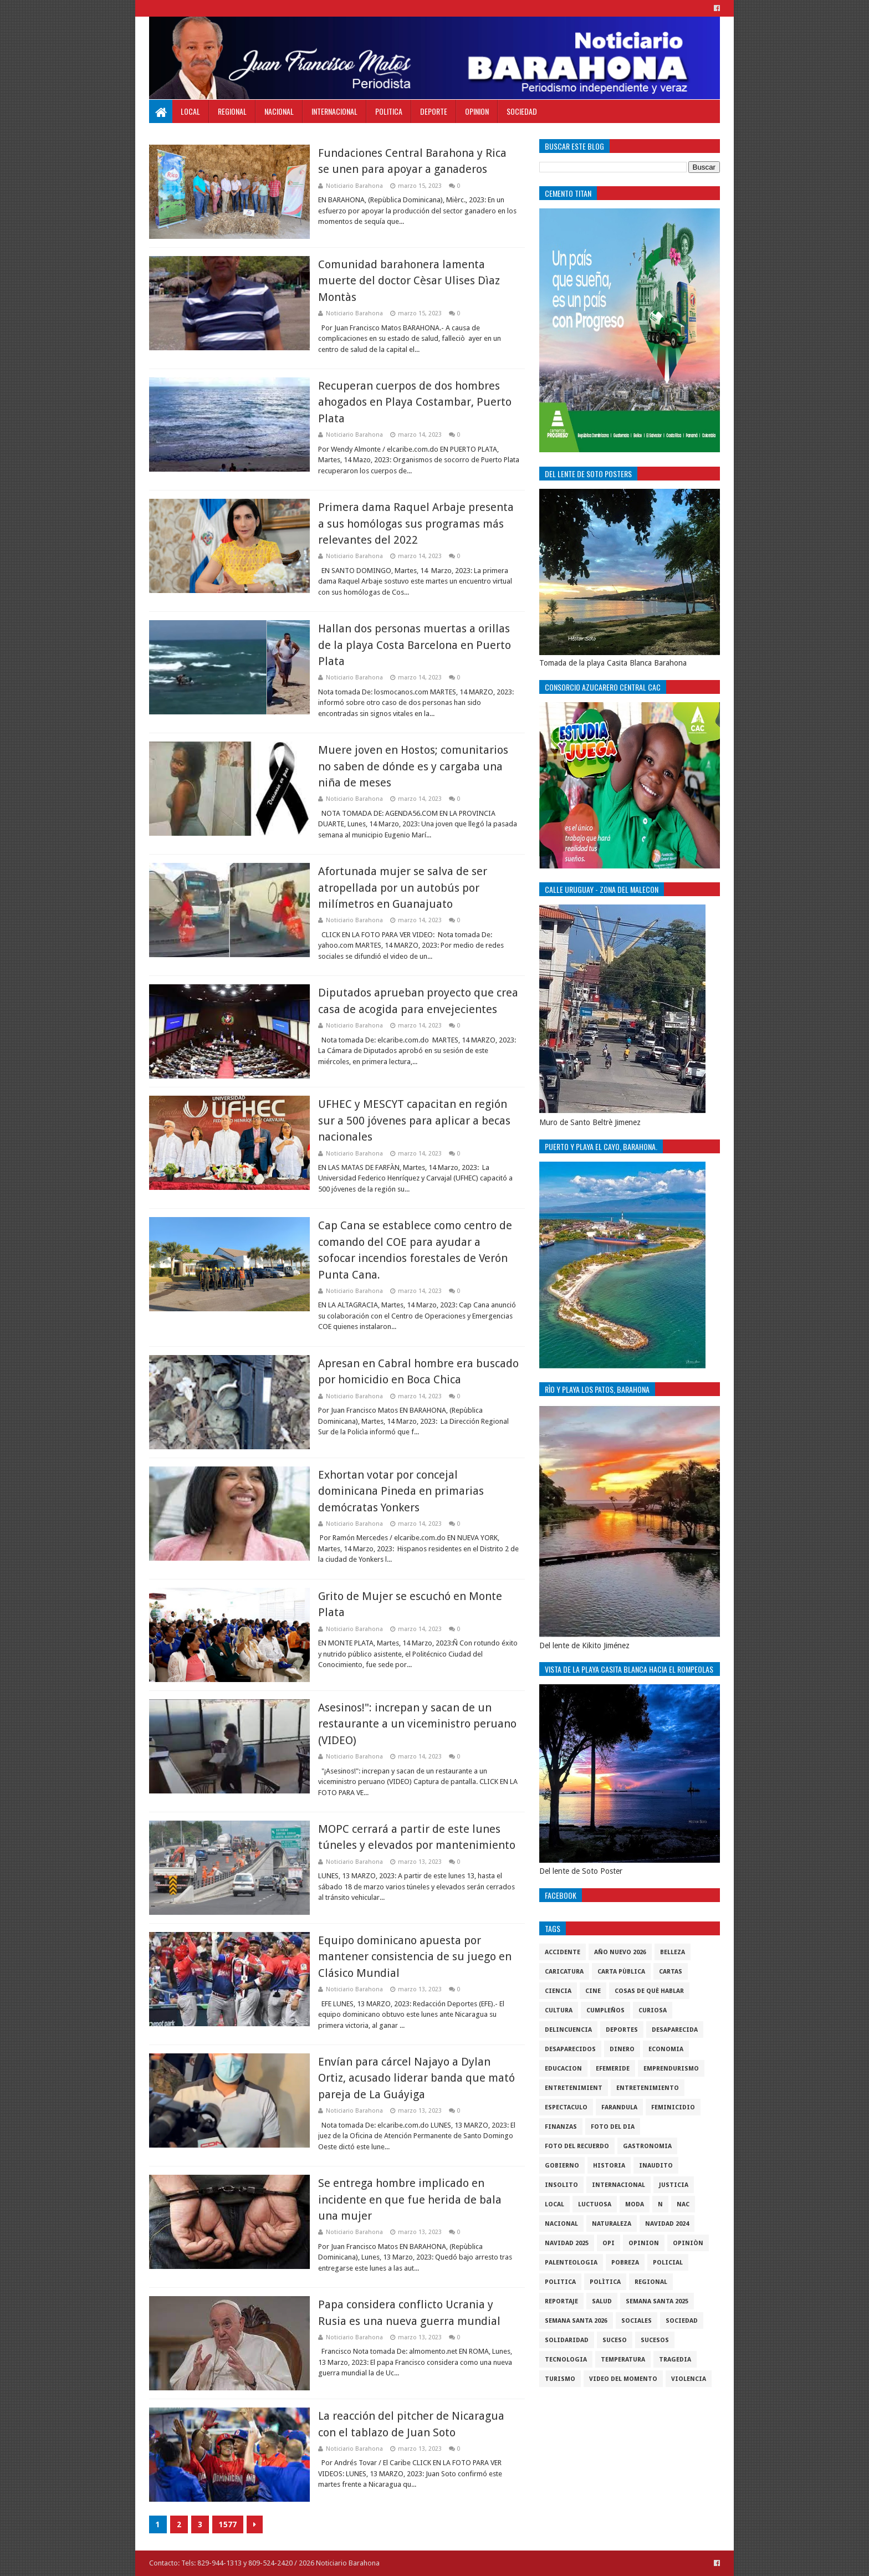 This screenshot has height=2576, width=869. What do you see at coordinates (388, 111) in the screenshot?
I see `Politica` at bounding box center [388, 111].